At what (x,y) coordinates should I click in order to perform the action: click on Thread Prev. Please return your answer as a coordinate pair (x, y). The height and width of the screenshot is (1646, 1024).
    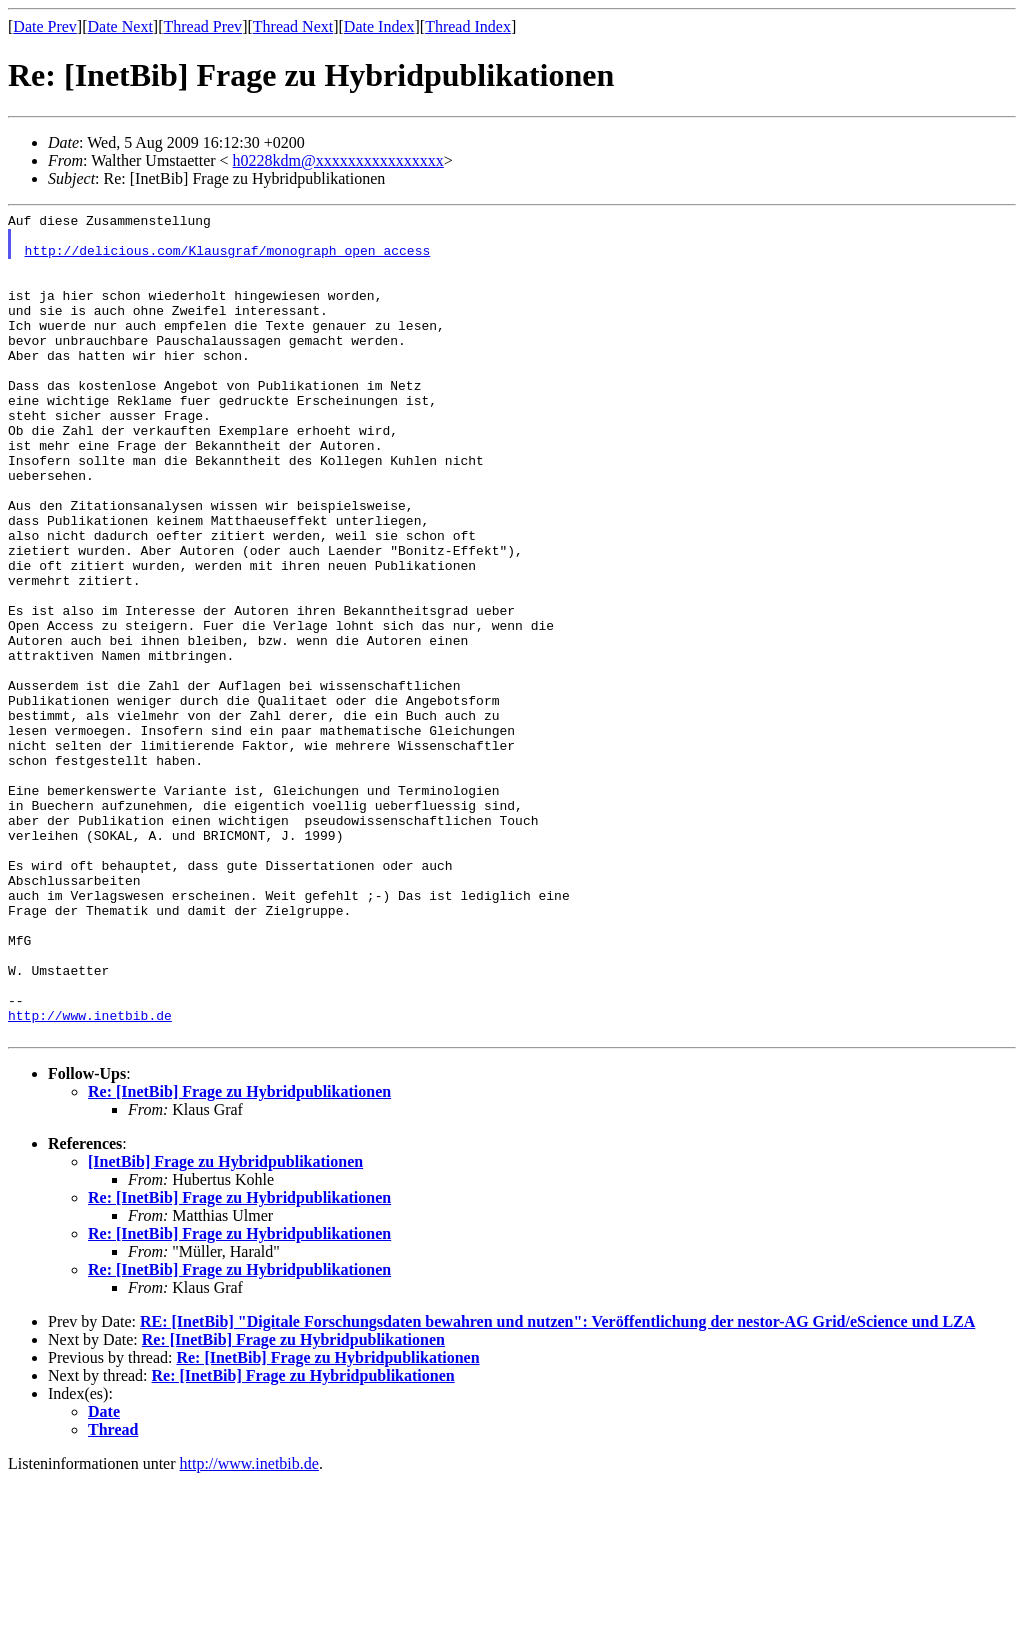
    Looking at the image, I should click on (202, 26).